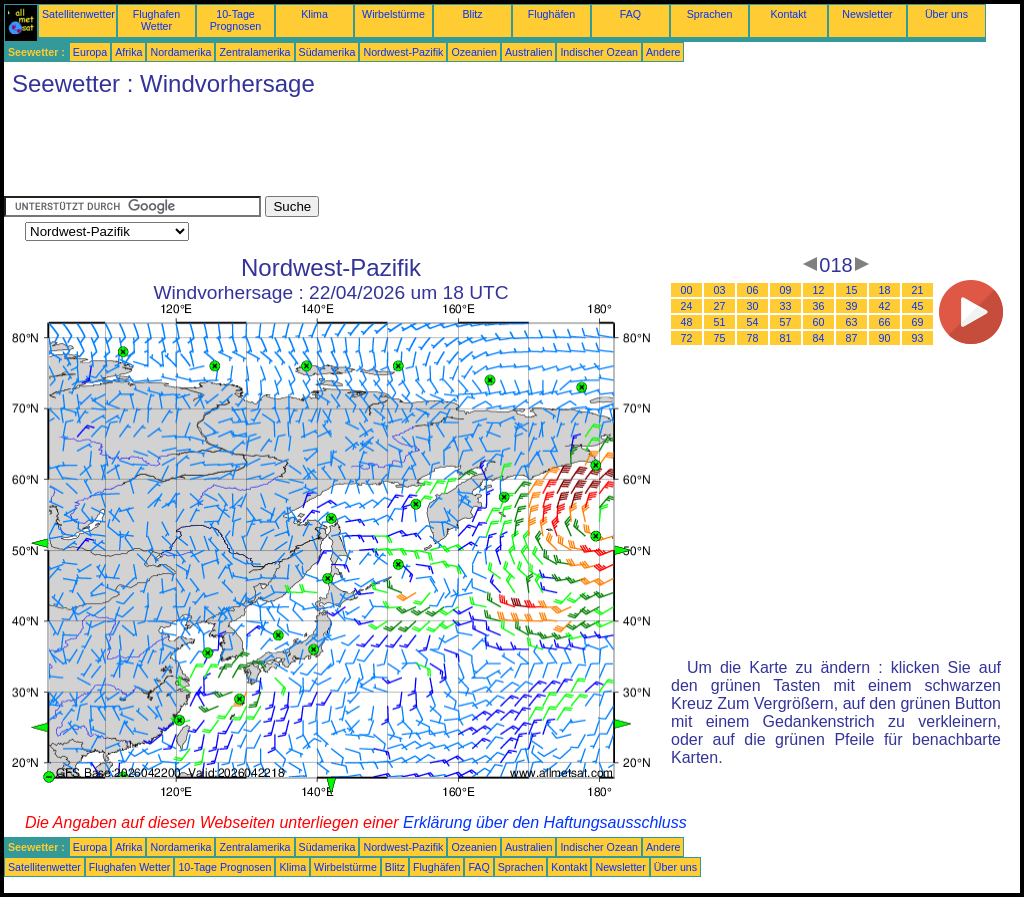 The image size is (1024, 897). I want to click on 36, so click(819, 306).